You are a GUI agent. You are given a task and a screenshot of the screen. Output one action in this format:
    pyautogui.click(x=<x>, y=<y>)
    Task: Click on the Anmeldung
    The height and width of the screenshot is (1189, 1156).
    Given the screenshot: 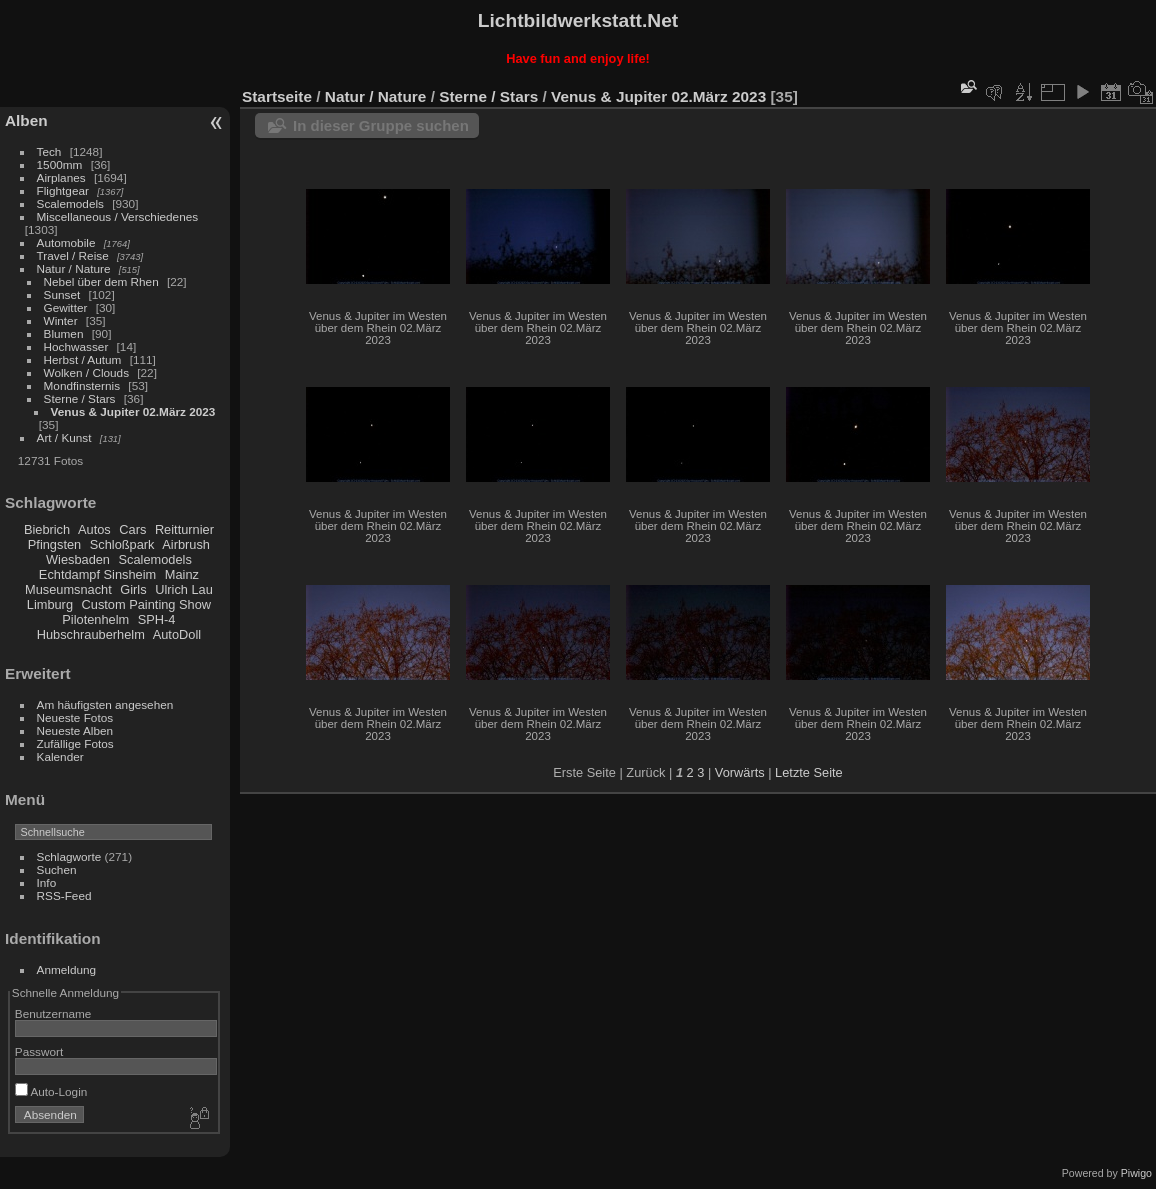 What is the action you would take?
    pyautogui.click(x=67, y=969)
    